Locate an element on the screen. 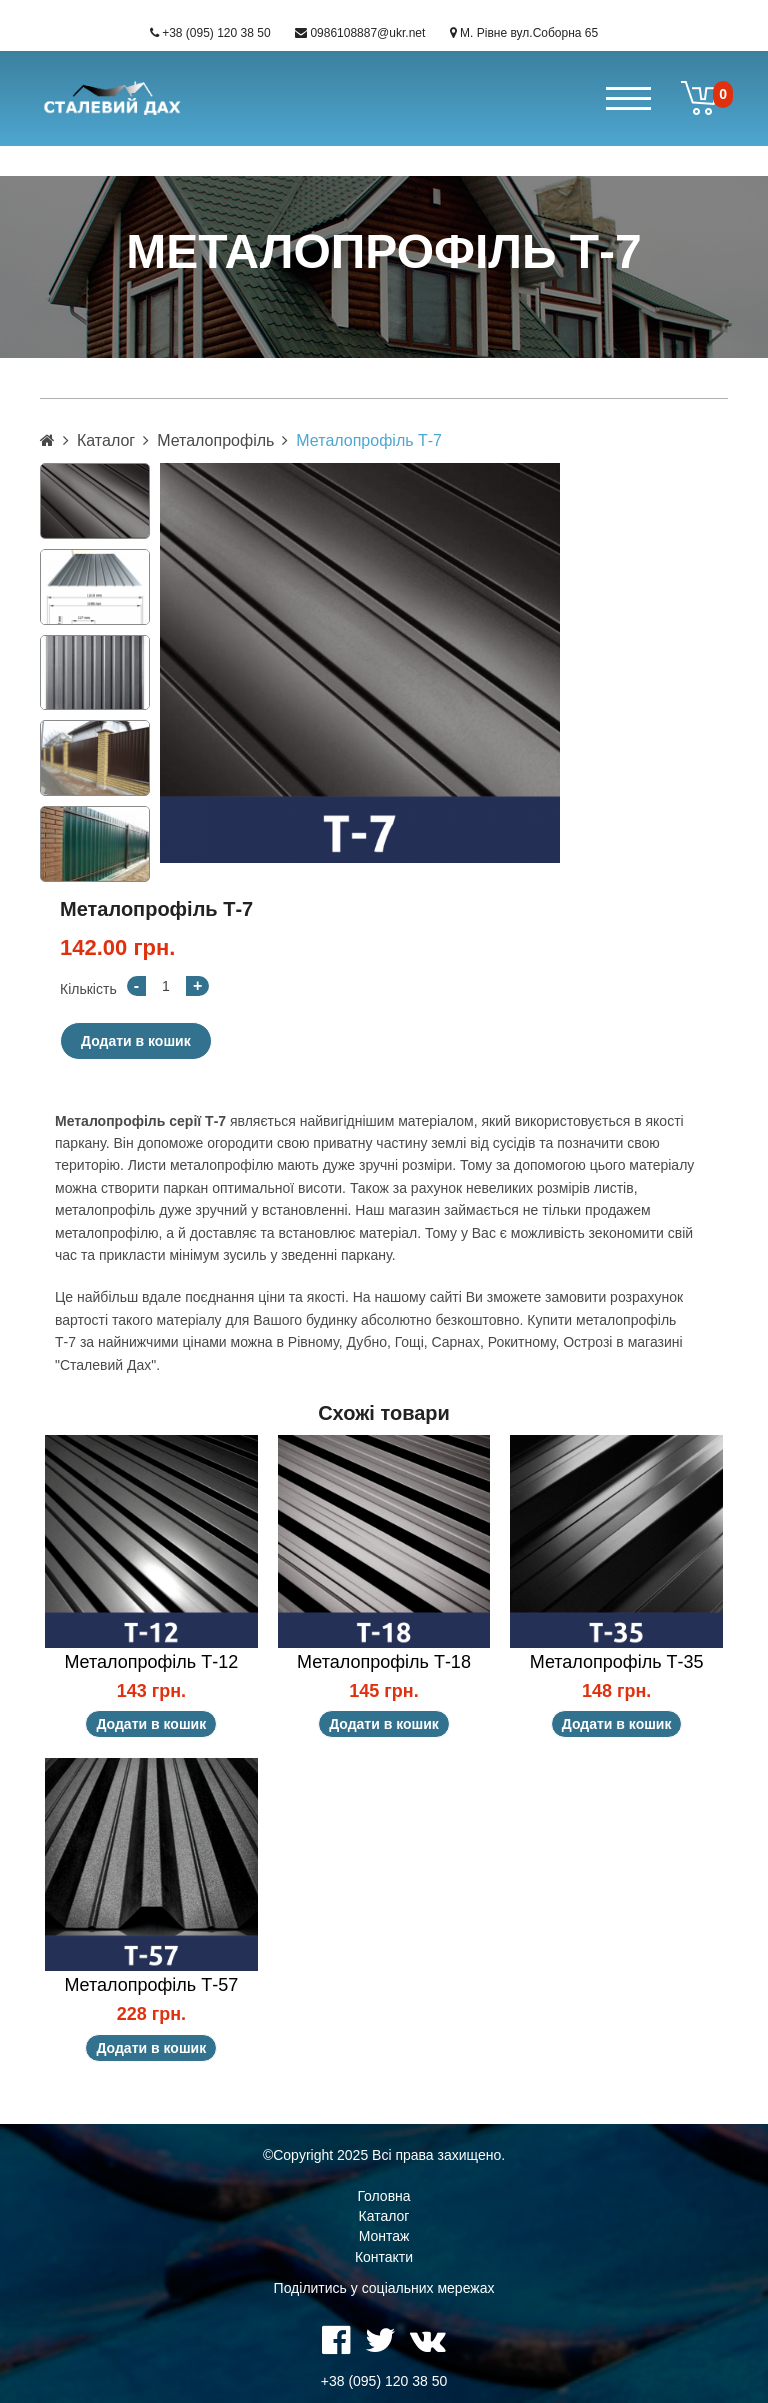  Контакти is located at coordinates (384, 2257).